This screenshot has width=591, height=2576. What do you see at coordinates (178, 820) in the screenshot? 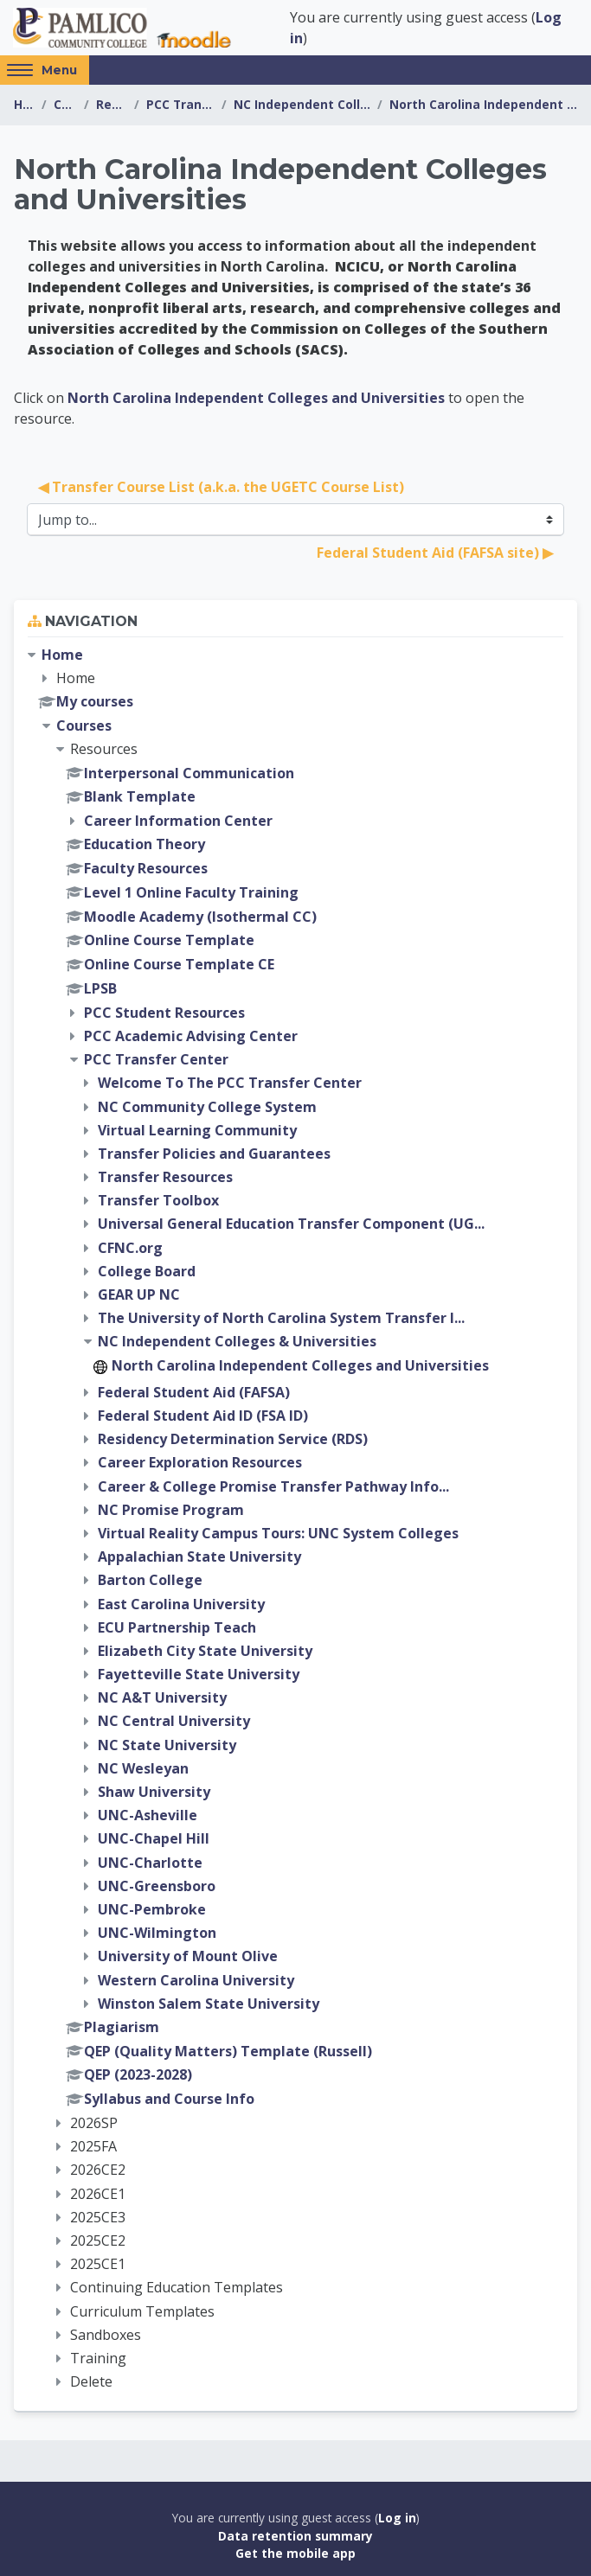
I see `Career Information Center` at bounding box center [178, 820].